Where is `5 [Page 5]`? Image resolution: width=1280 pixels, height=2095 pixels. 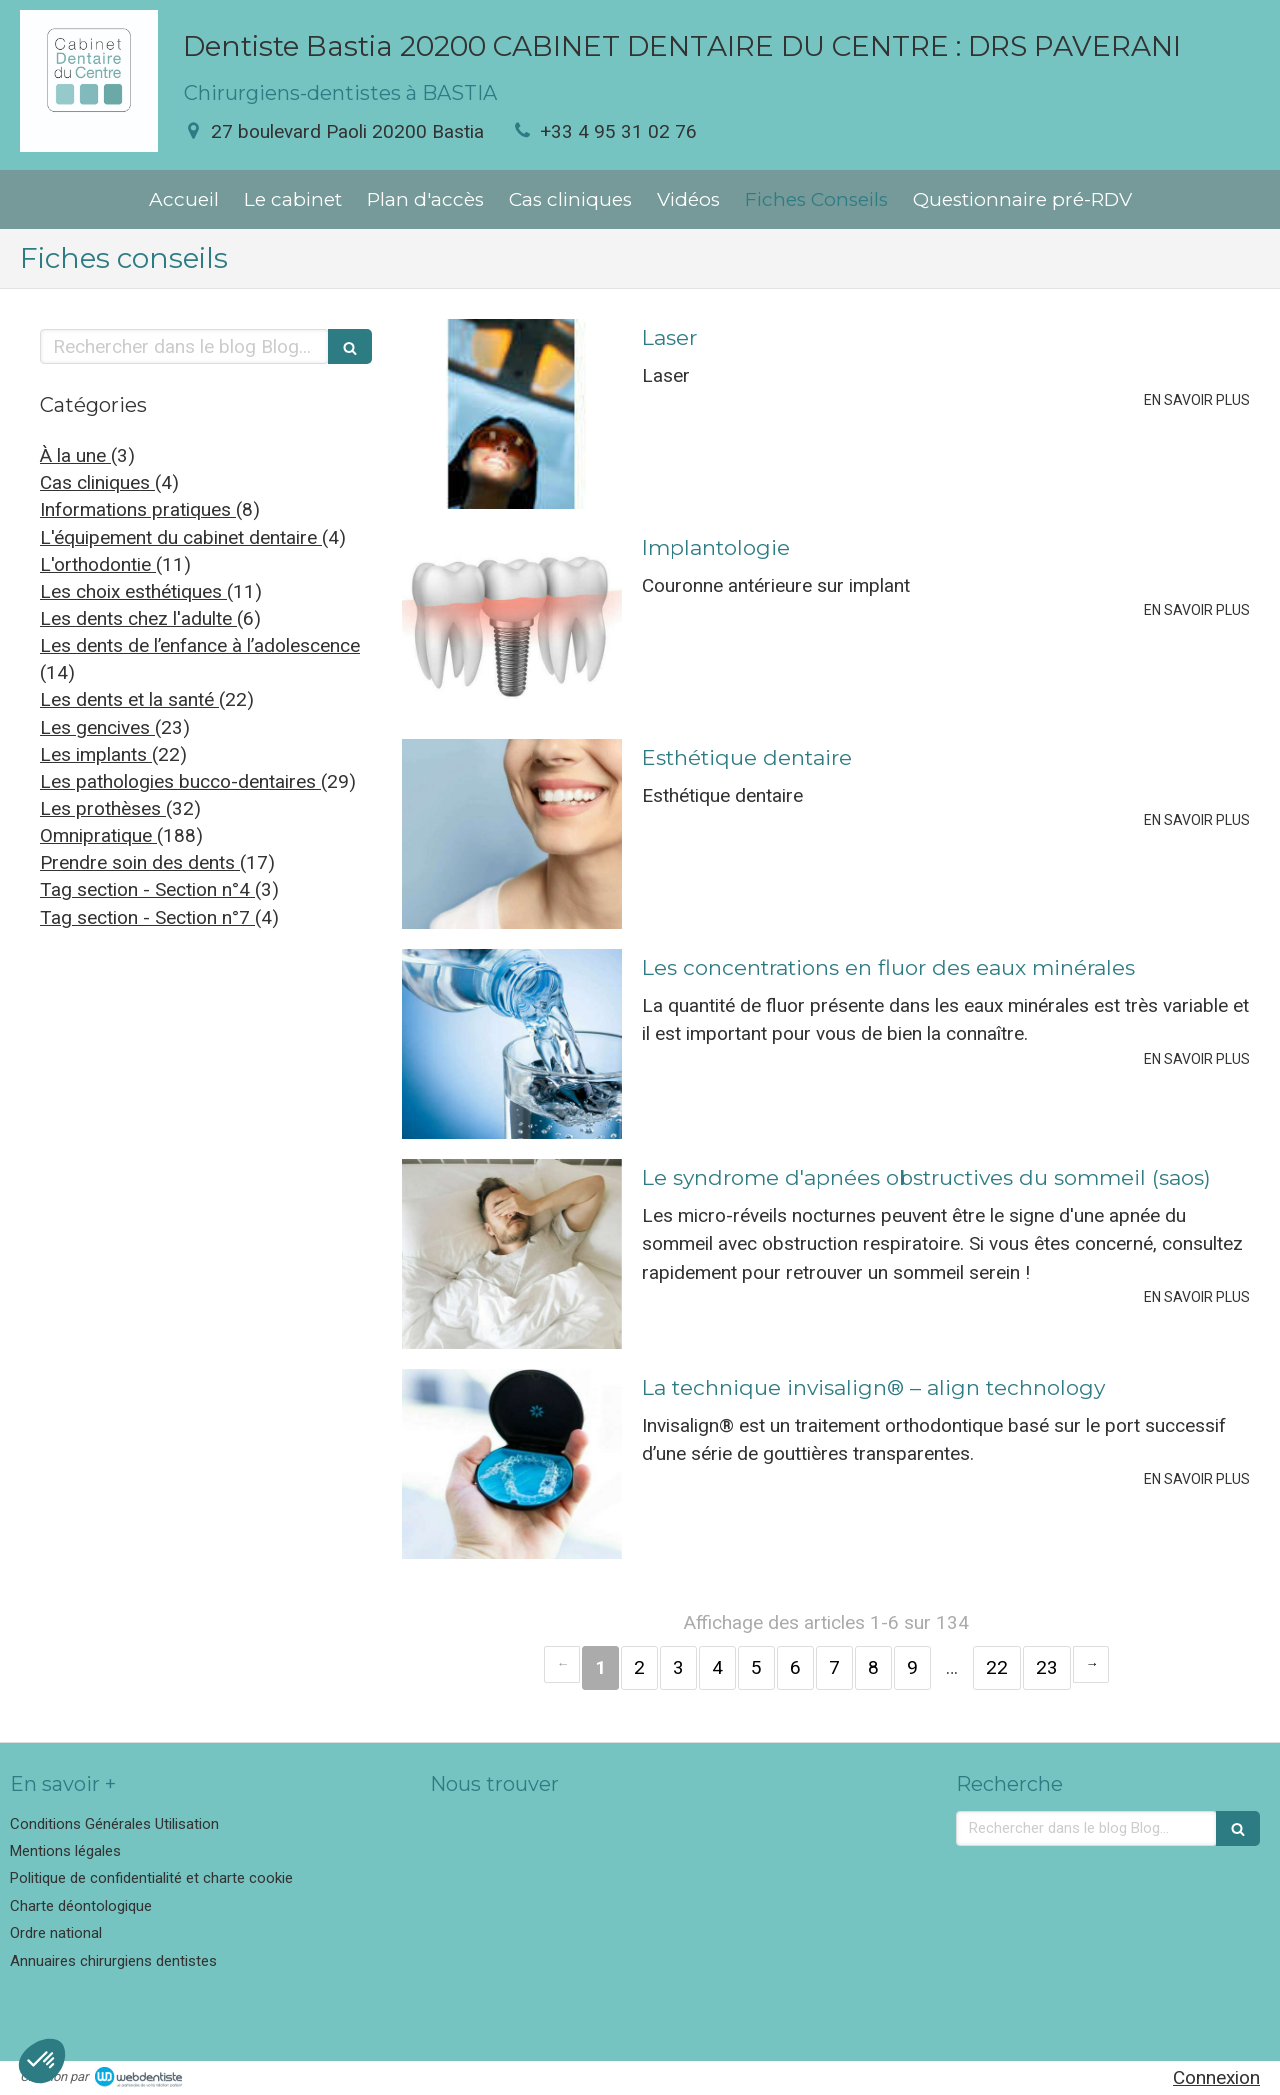 5 [Page 5] is located at coordinates (756, 1667).